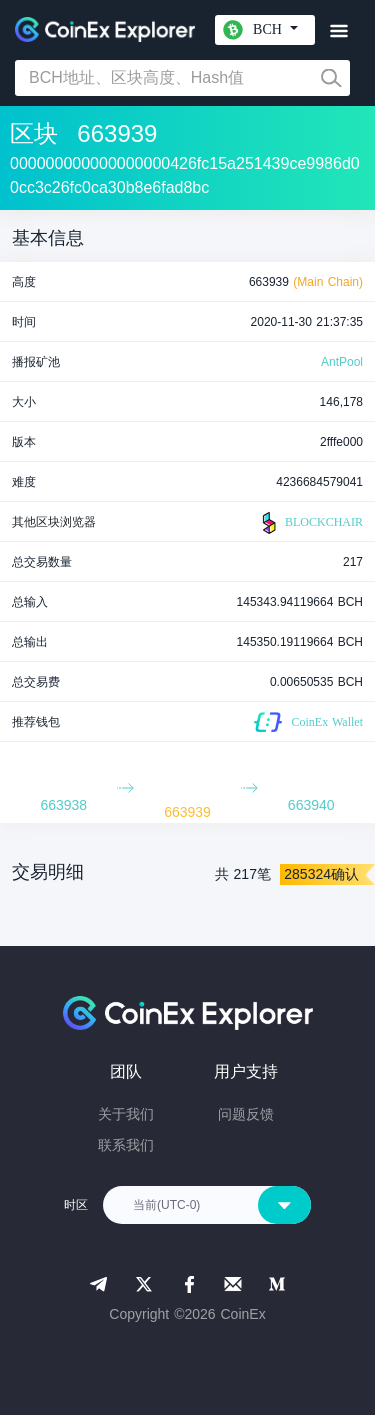 The image size is (375, 1415). I want to click on 问题反馈, so click(246, 1114).